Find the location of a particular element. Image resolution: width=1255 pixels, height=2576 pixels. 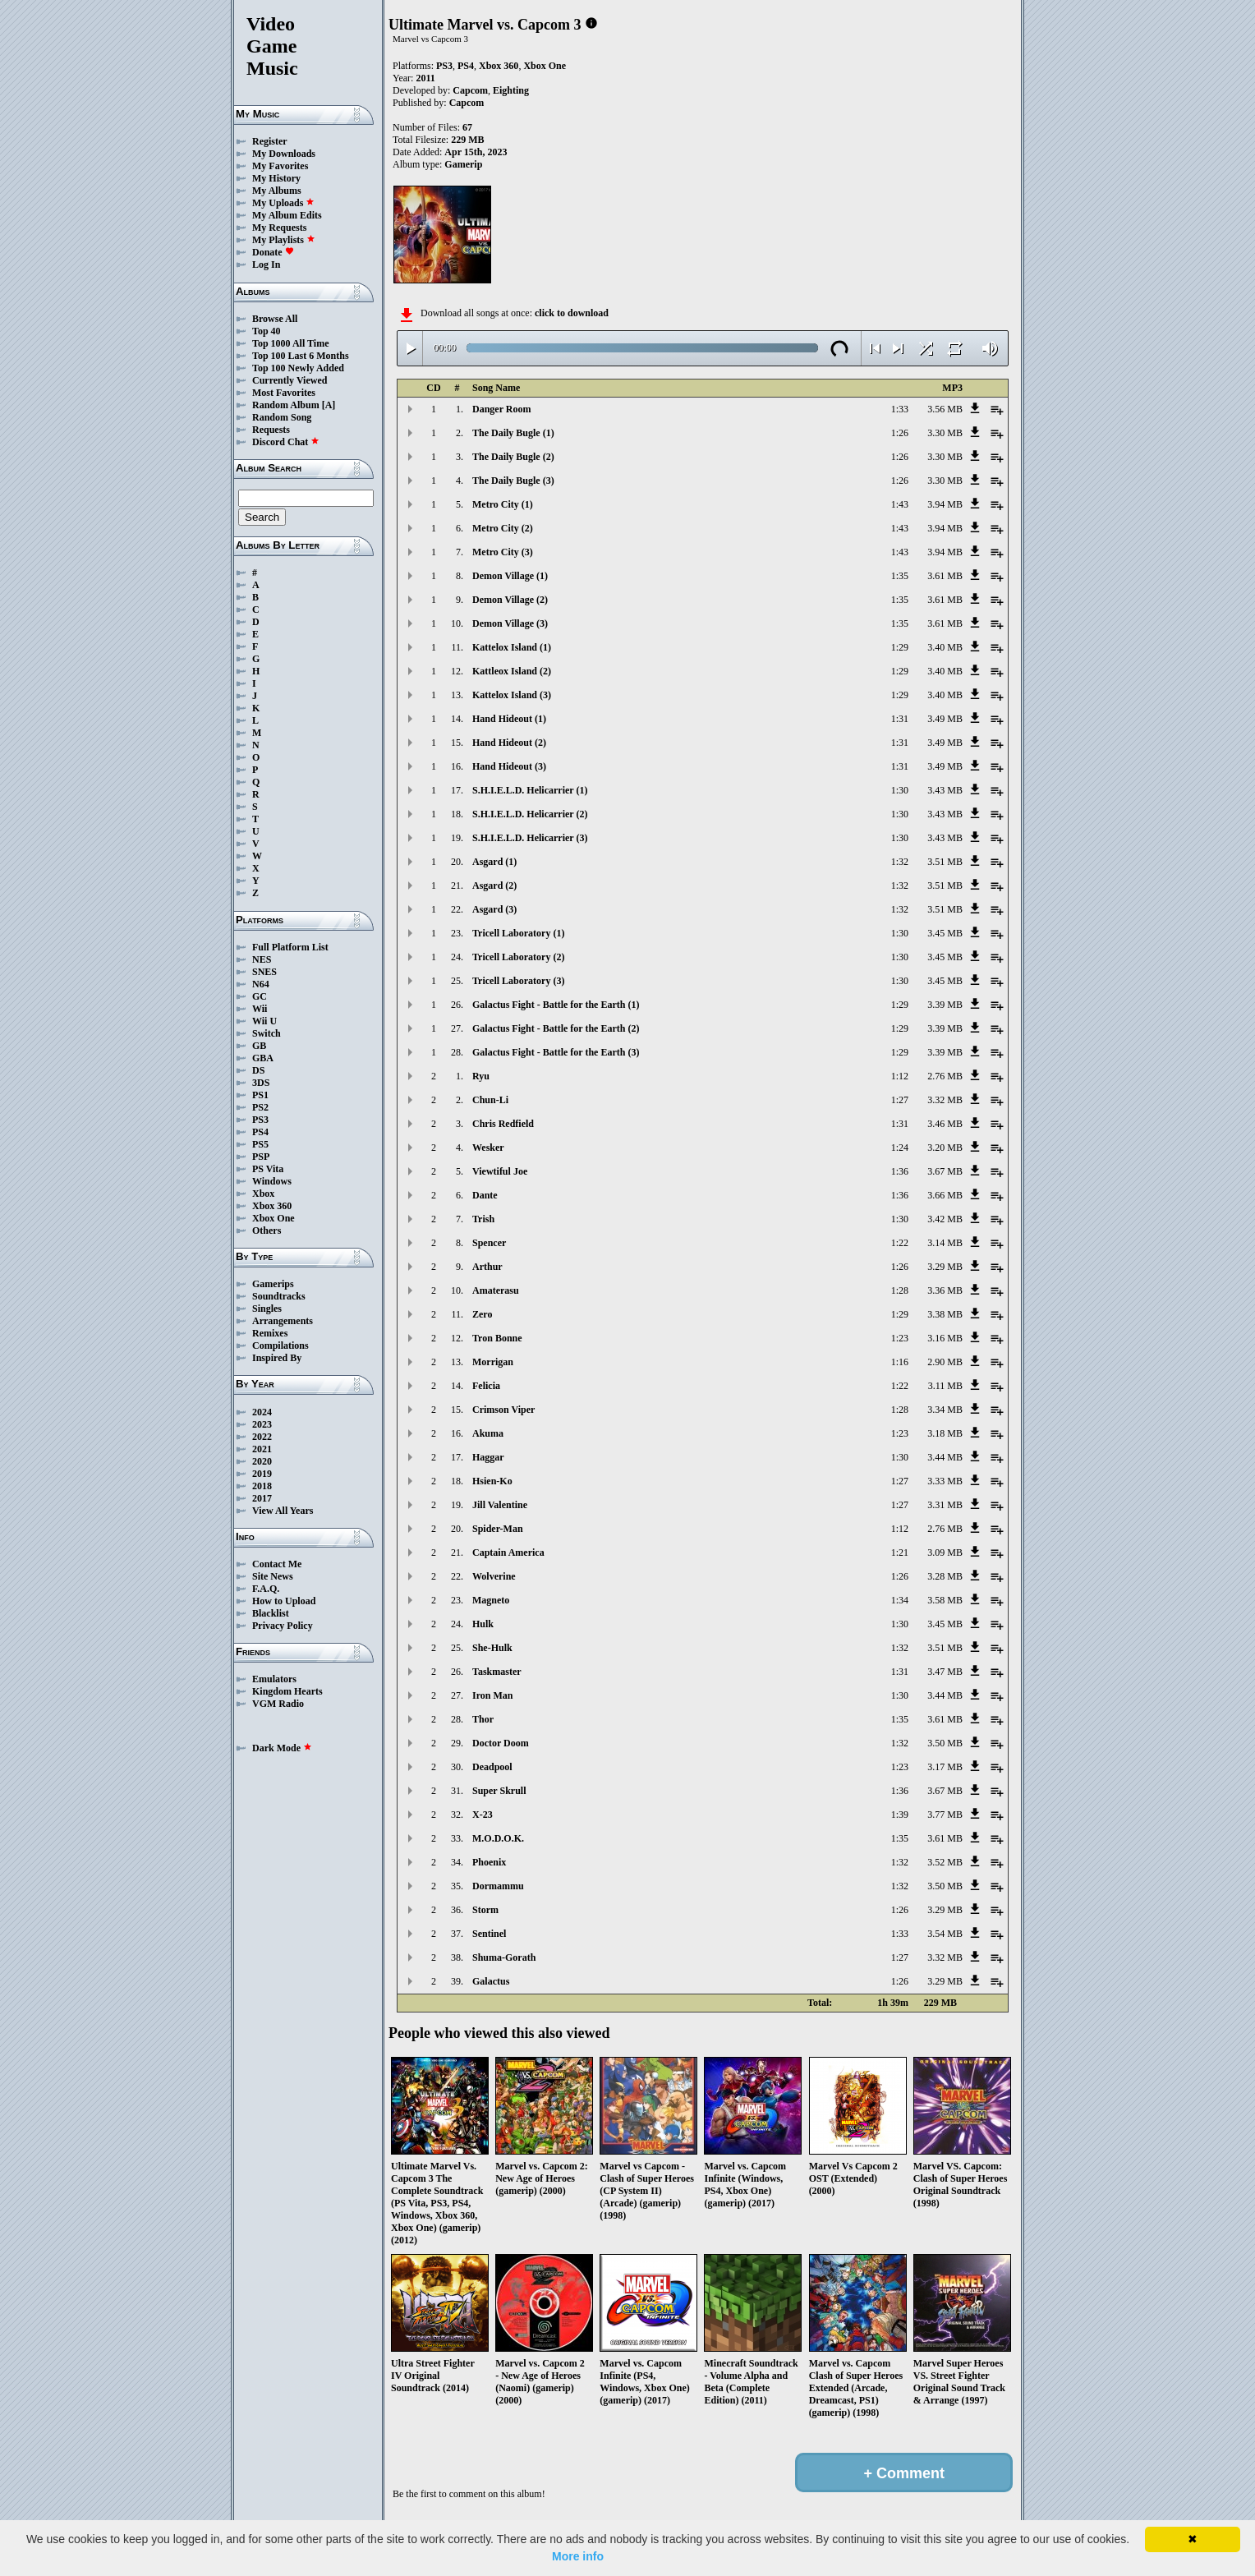

Kattelox Island (3) is located at coordinates (511, 695).